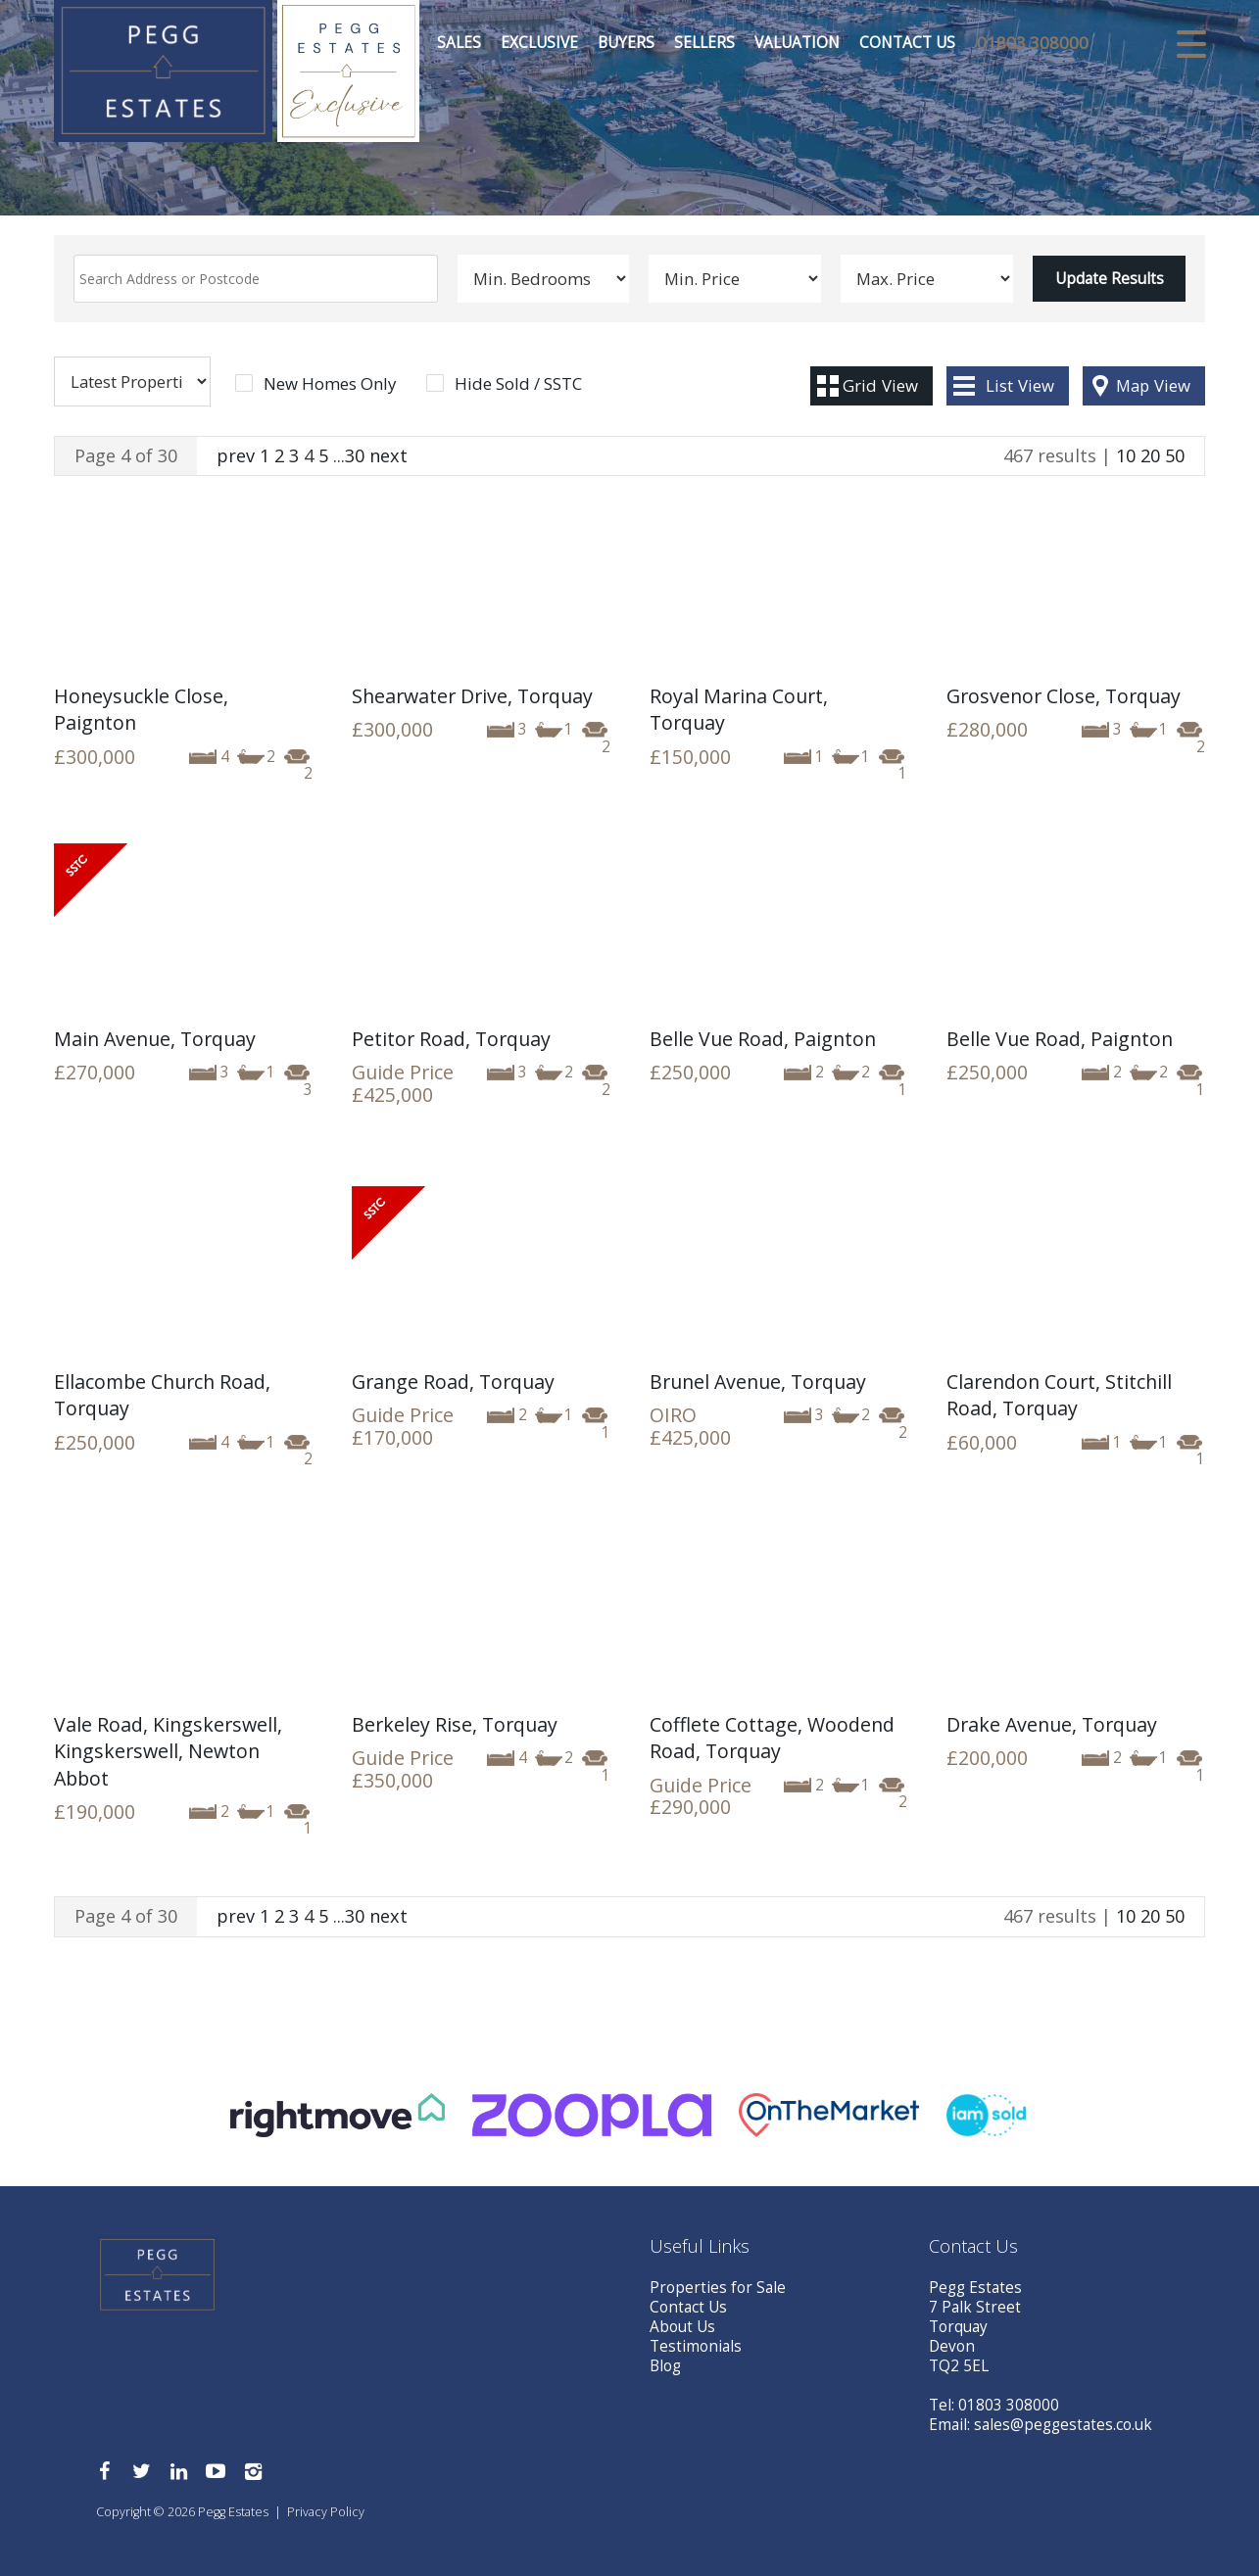 The image size is (1259, 2576). What do you see at coordinates (518, 384) in the screenshot?
I see `Hide Sold / SSTC` at bounding box center [518, 384].